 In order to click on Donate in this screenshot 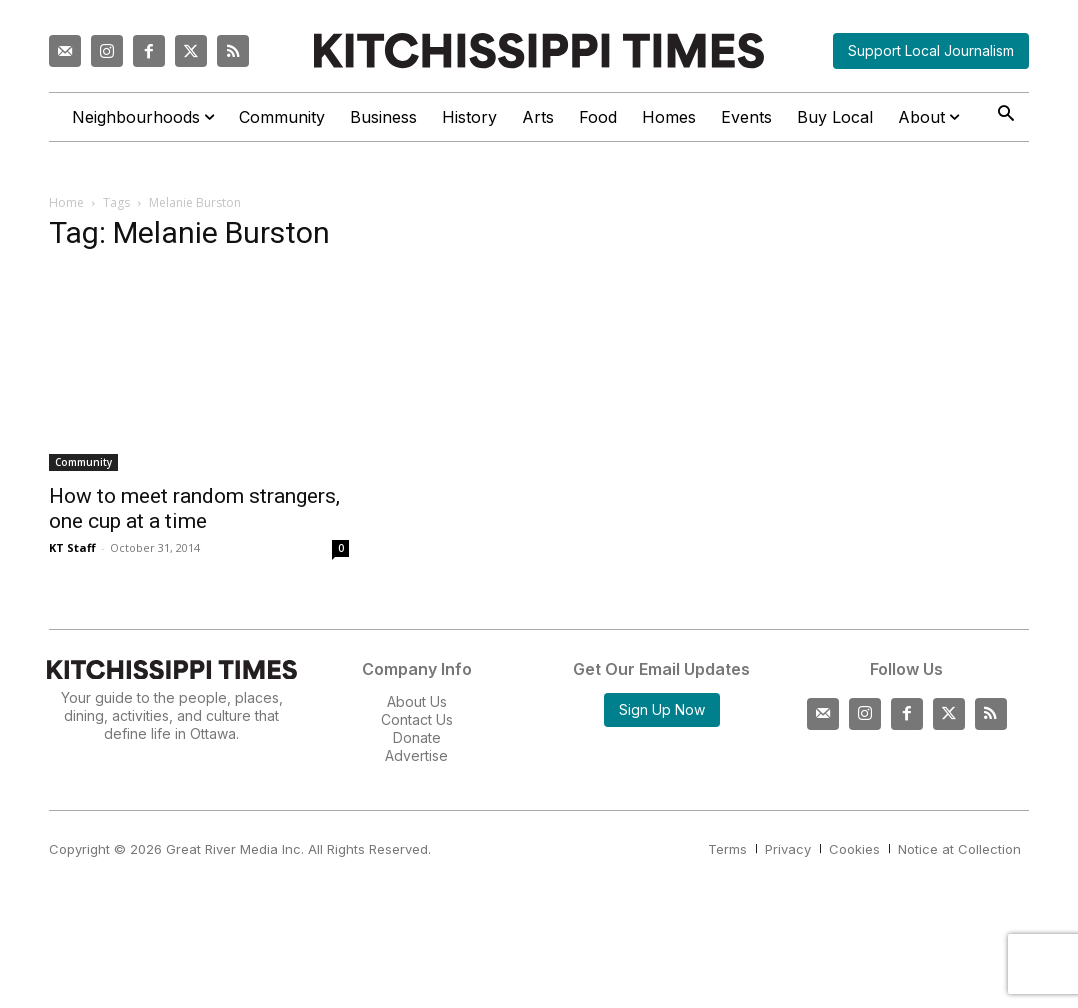, I will do `click(417, 737)`.